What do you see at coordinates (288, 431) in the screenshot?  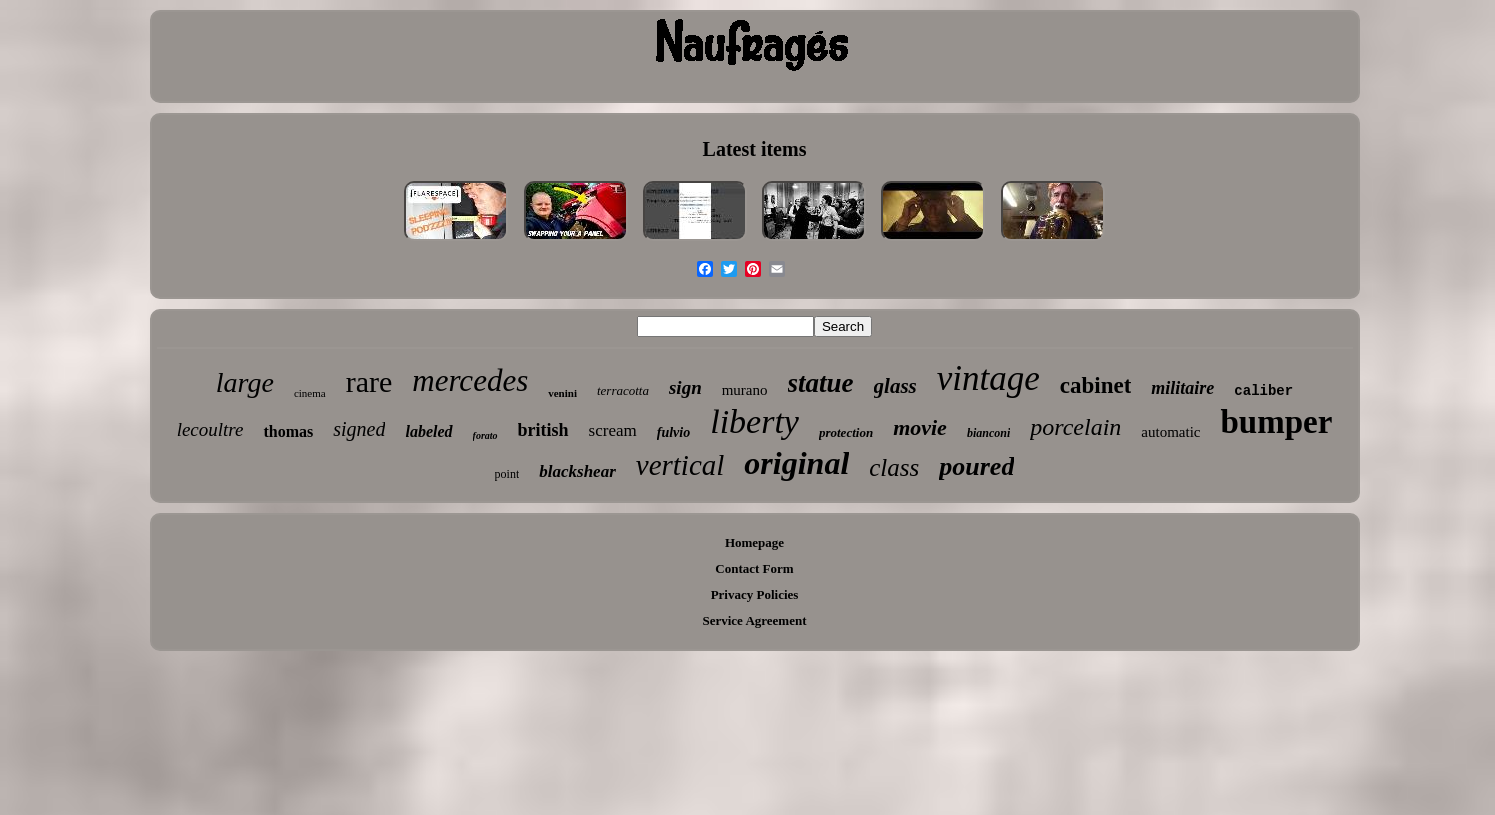 I see `thomas` at bounding box center [288, 431].